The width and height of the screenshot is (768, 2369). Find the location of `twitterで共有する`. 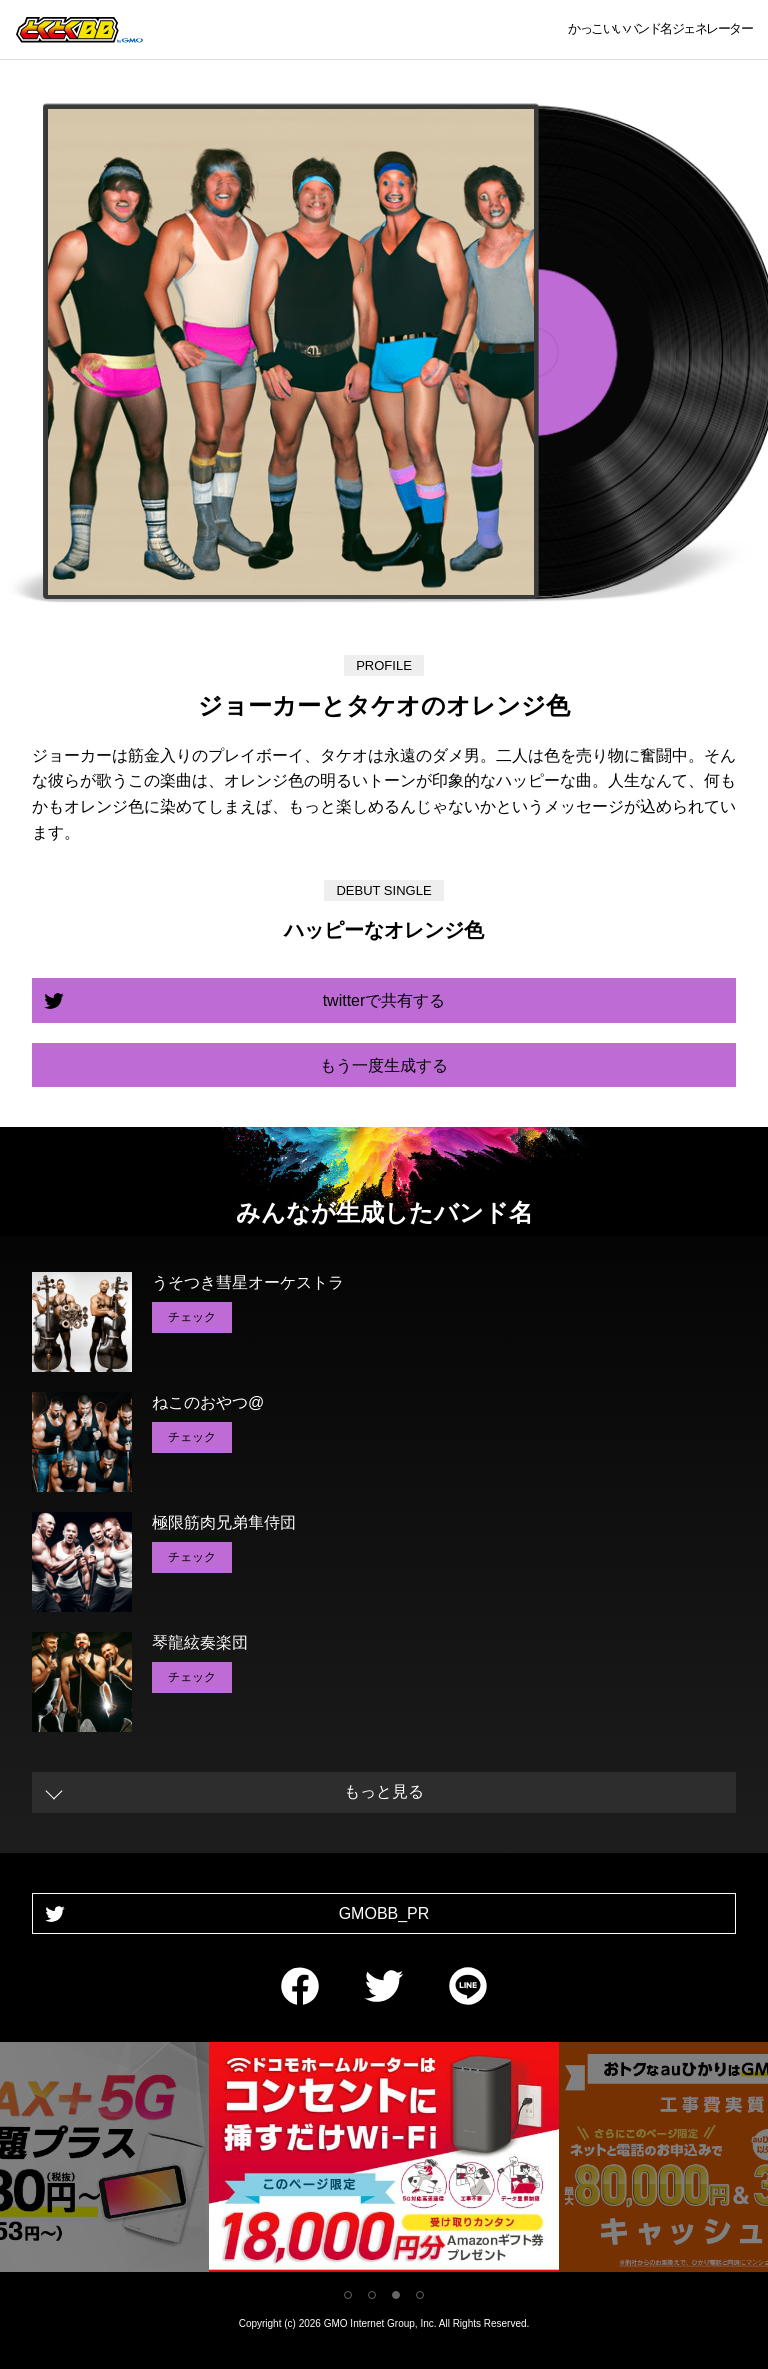

twitterで共有する is located at coordinates (384, 1000).